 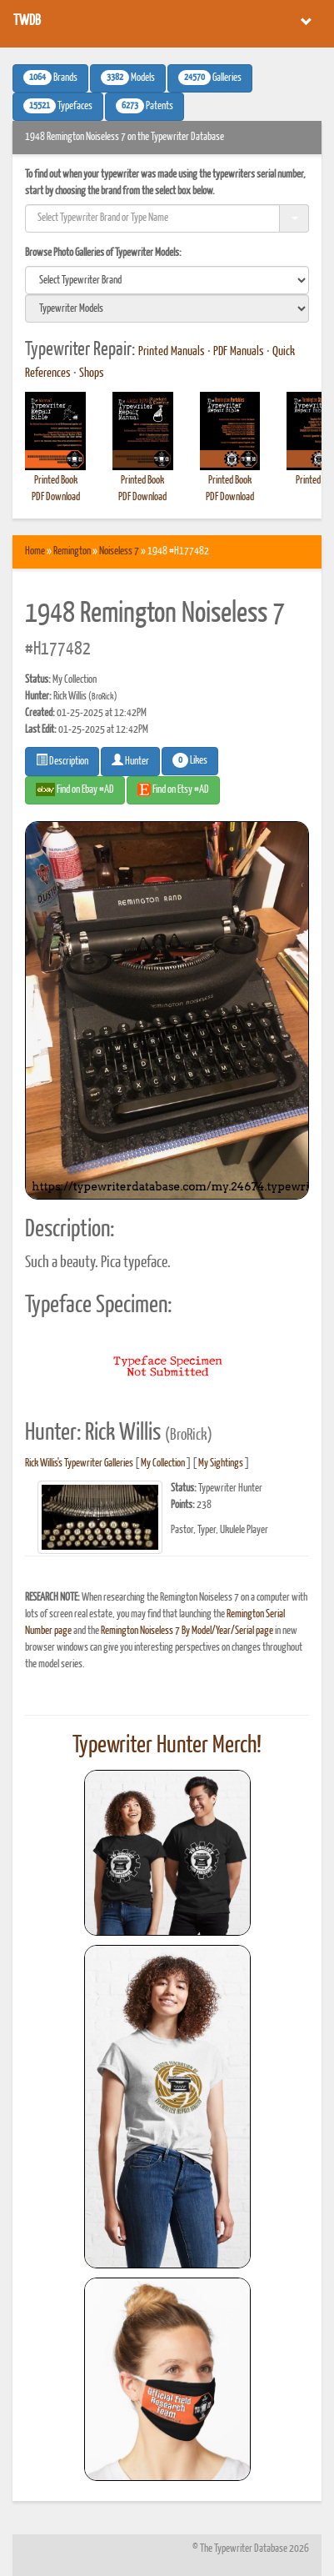 I want to click on Description [button], so click(x=62, y=760).